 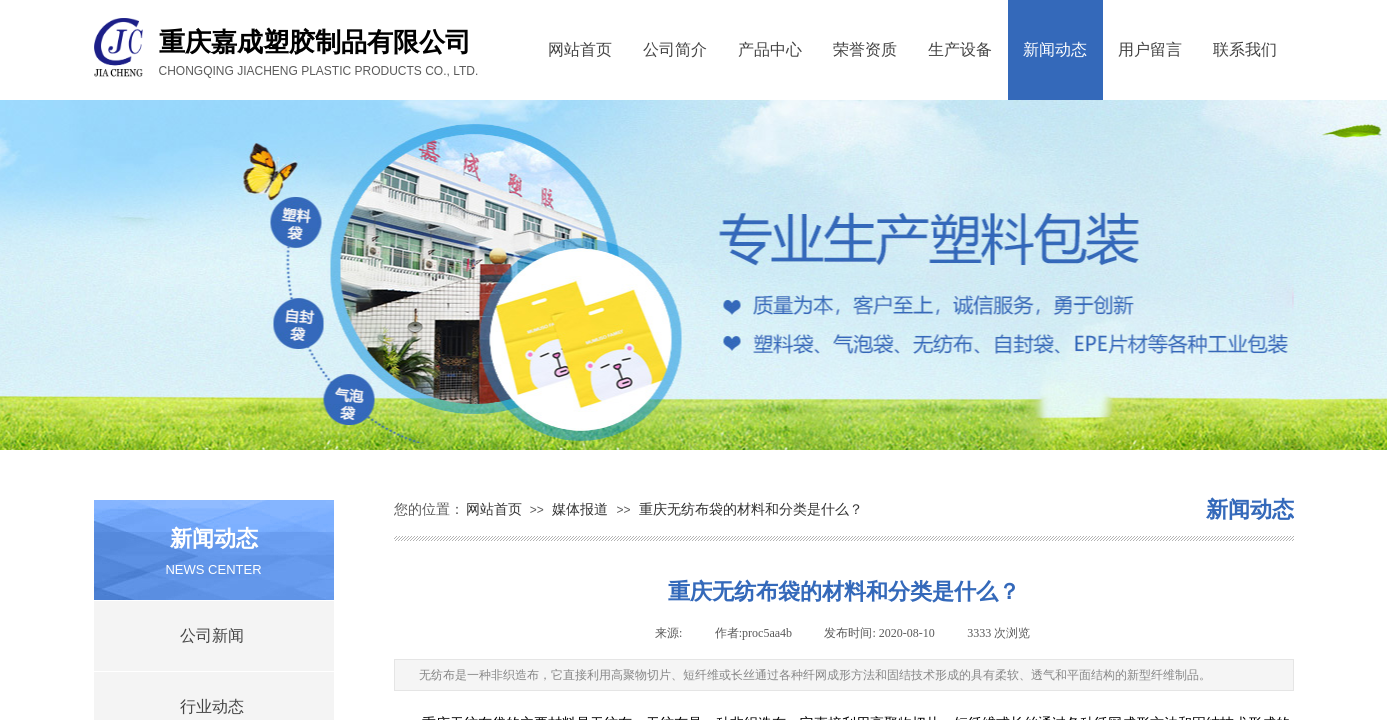 What do you see at coordinates (580, 49) in the screenshot?
I see `网站首页` at bounding box center [580, 49].